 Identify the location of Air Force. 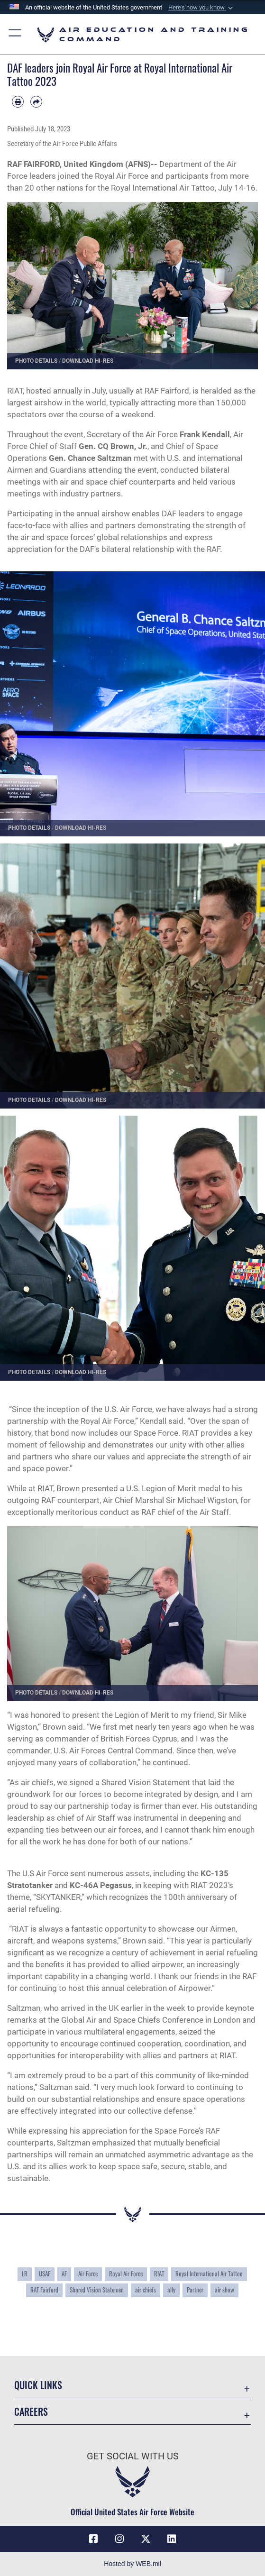
(88, 2273).